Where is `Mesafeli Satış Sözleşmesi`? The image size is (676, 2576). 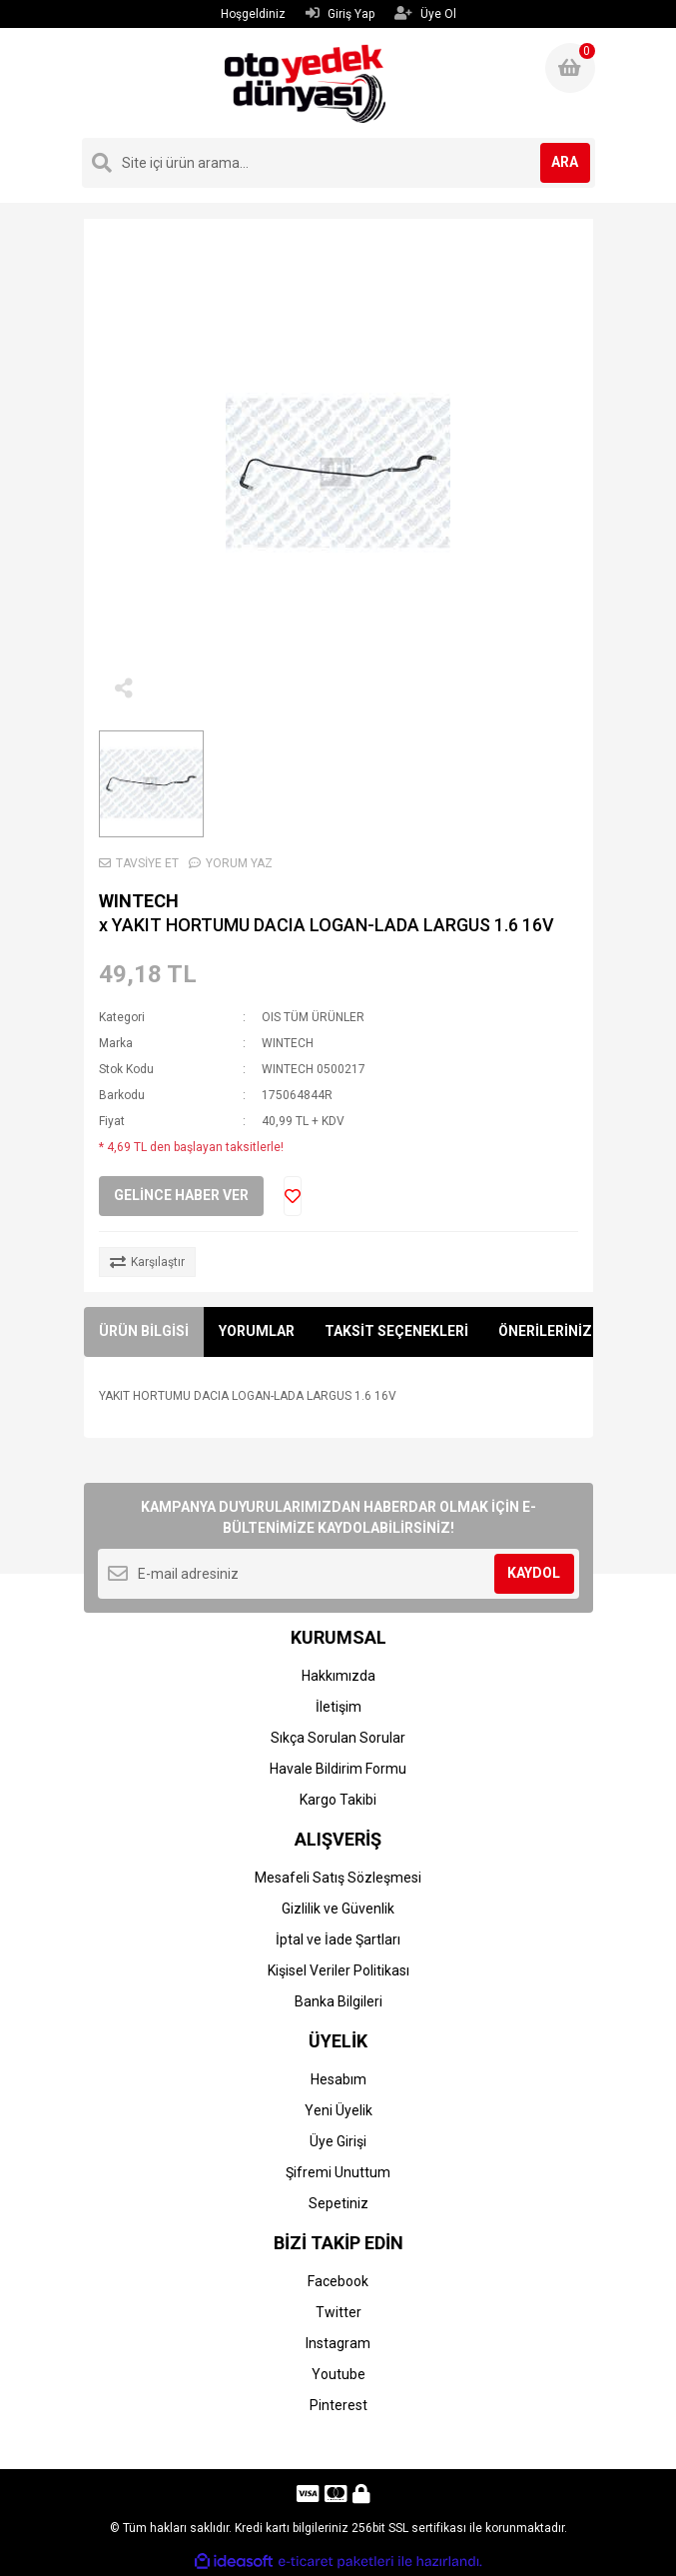 Mesafeli Satış Sözleşmesi is located at coordinates (338, 1878).